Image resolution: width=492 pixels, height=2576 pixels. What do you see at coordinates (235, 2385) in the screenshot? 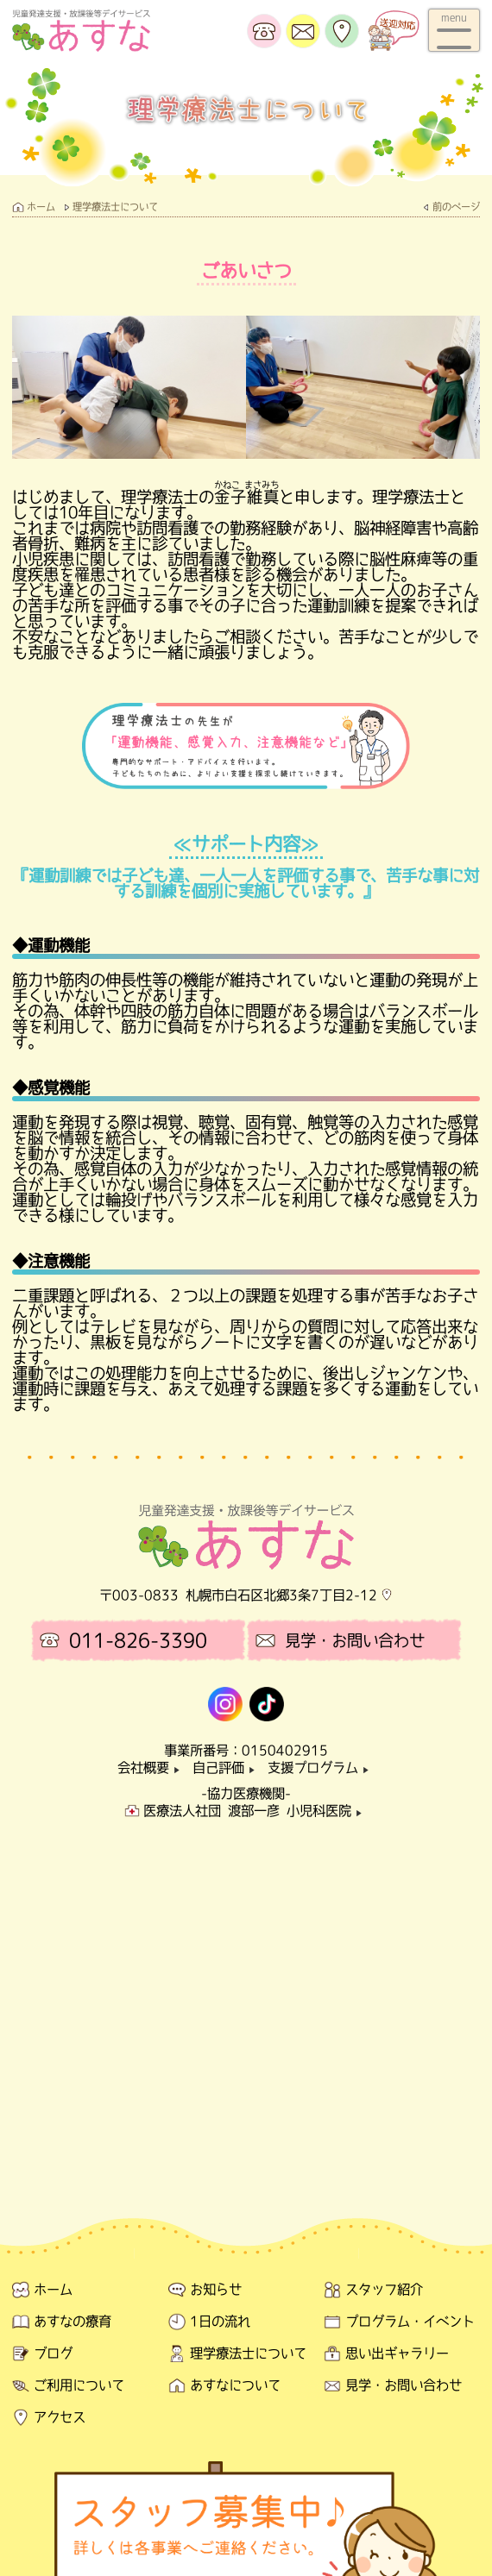
I see `あすなについて` at bounding box center [235, 2385].